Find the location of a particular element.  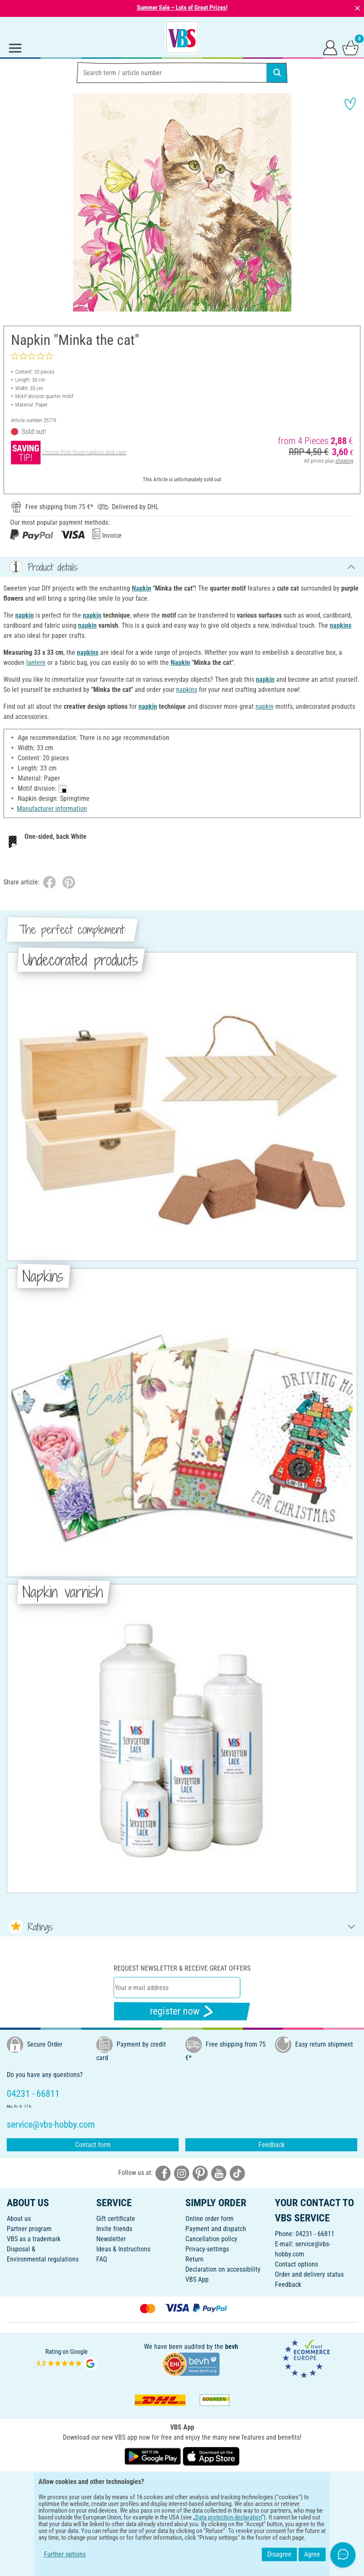

napkins is located at coordinates (340, 625).